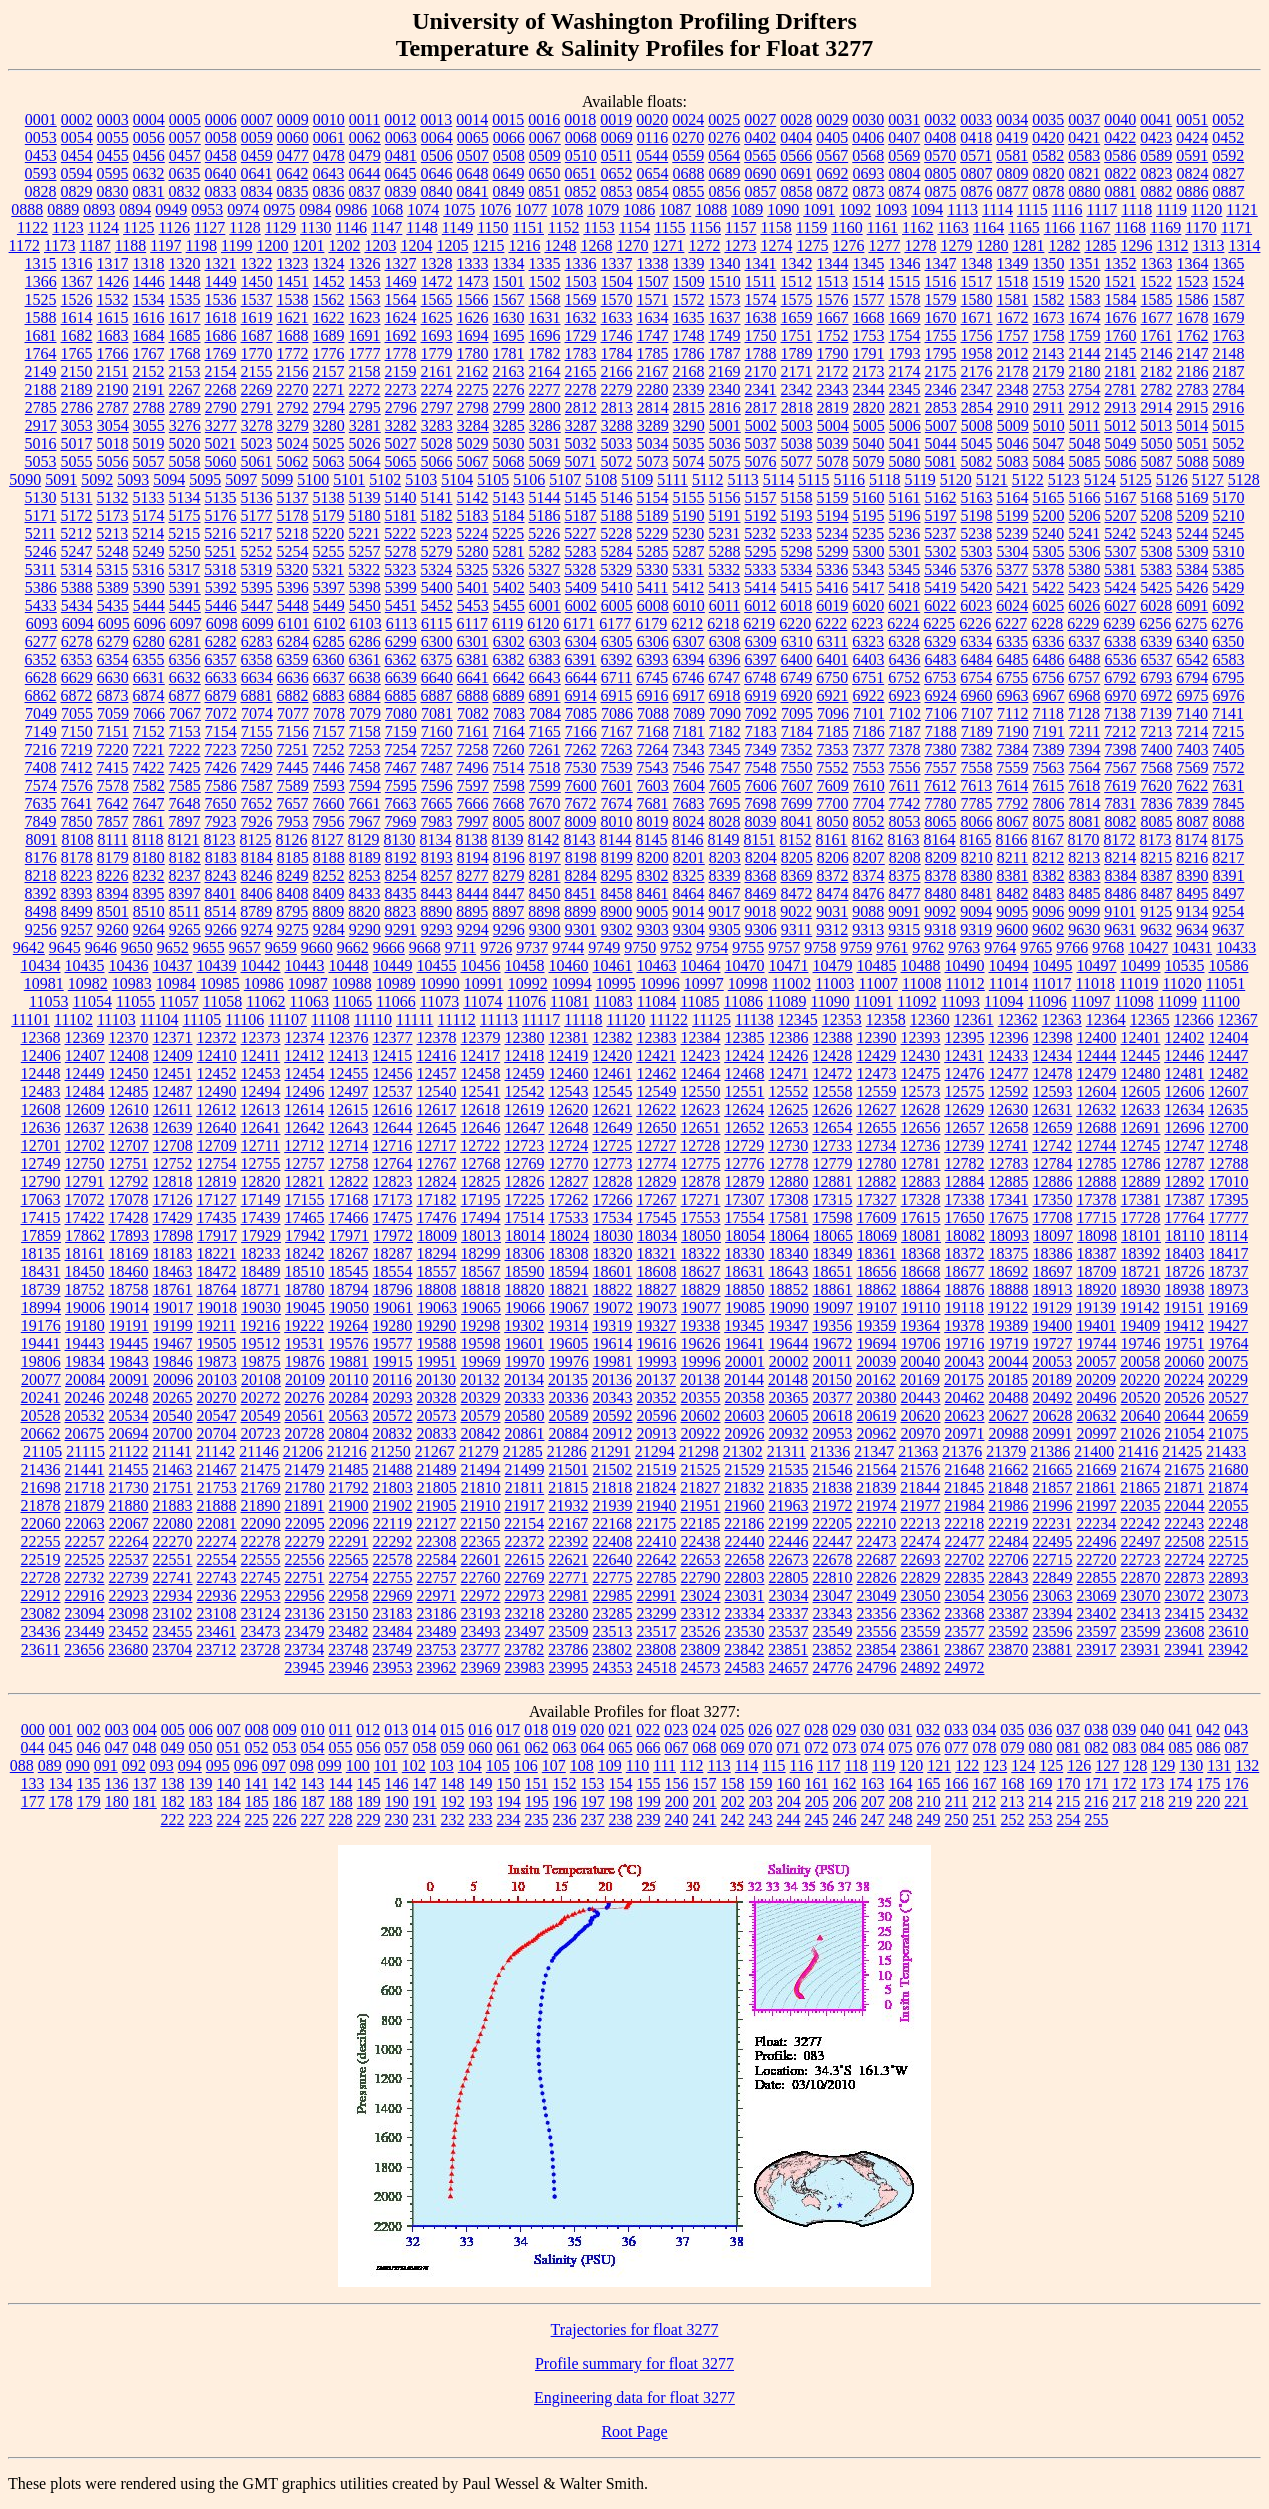 This screenshot has height=2509, width=1269. What do you see at coordinates (85, 1415) in the screenshot?
I see `20532` at bounding box center [85, 1415].